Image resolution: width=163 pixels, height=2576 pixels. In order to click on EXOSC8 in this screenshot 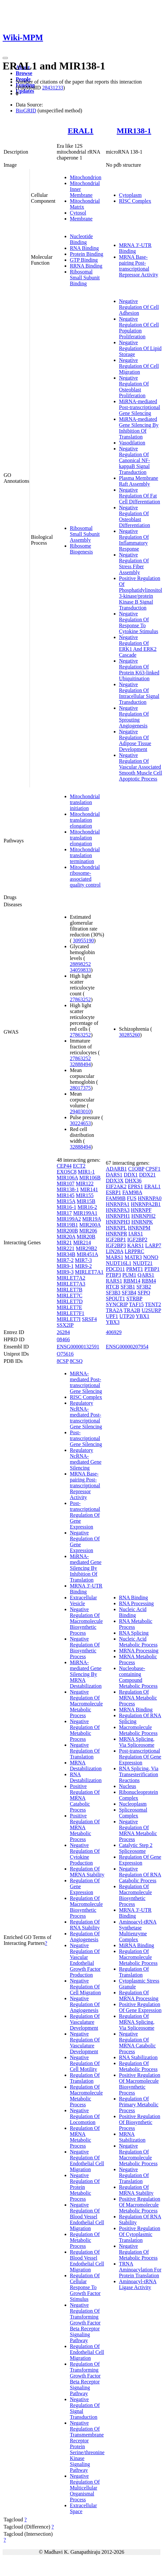, I will do `click(66, 1172)`.